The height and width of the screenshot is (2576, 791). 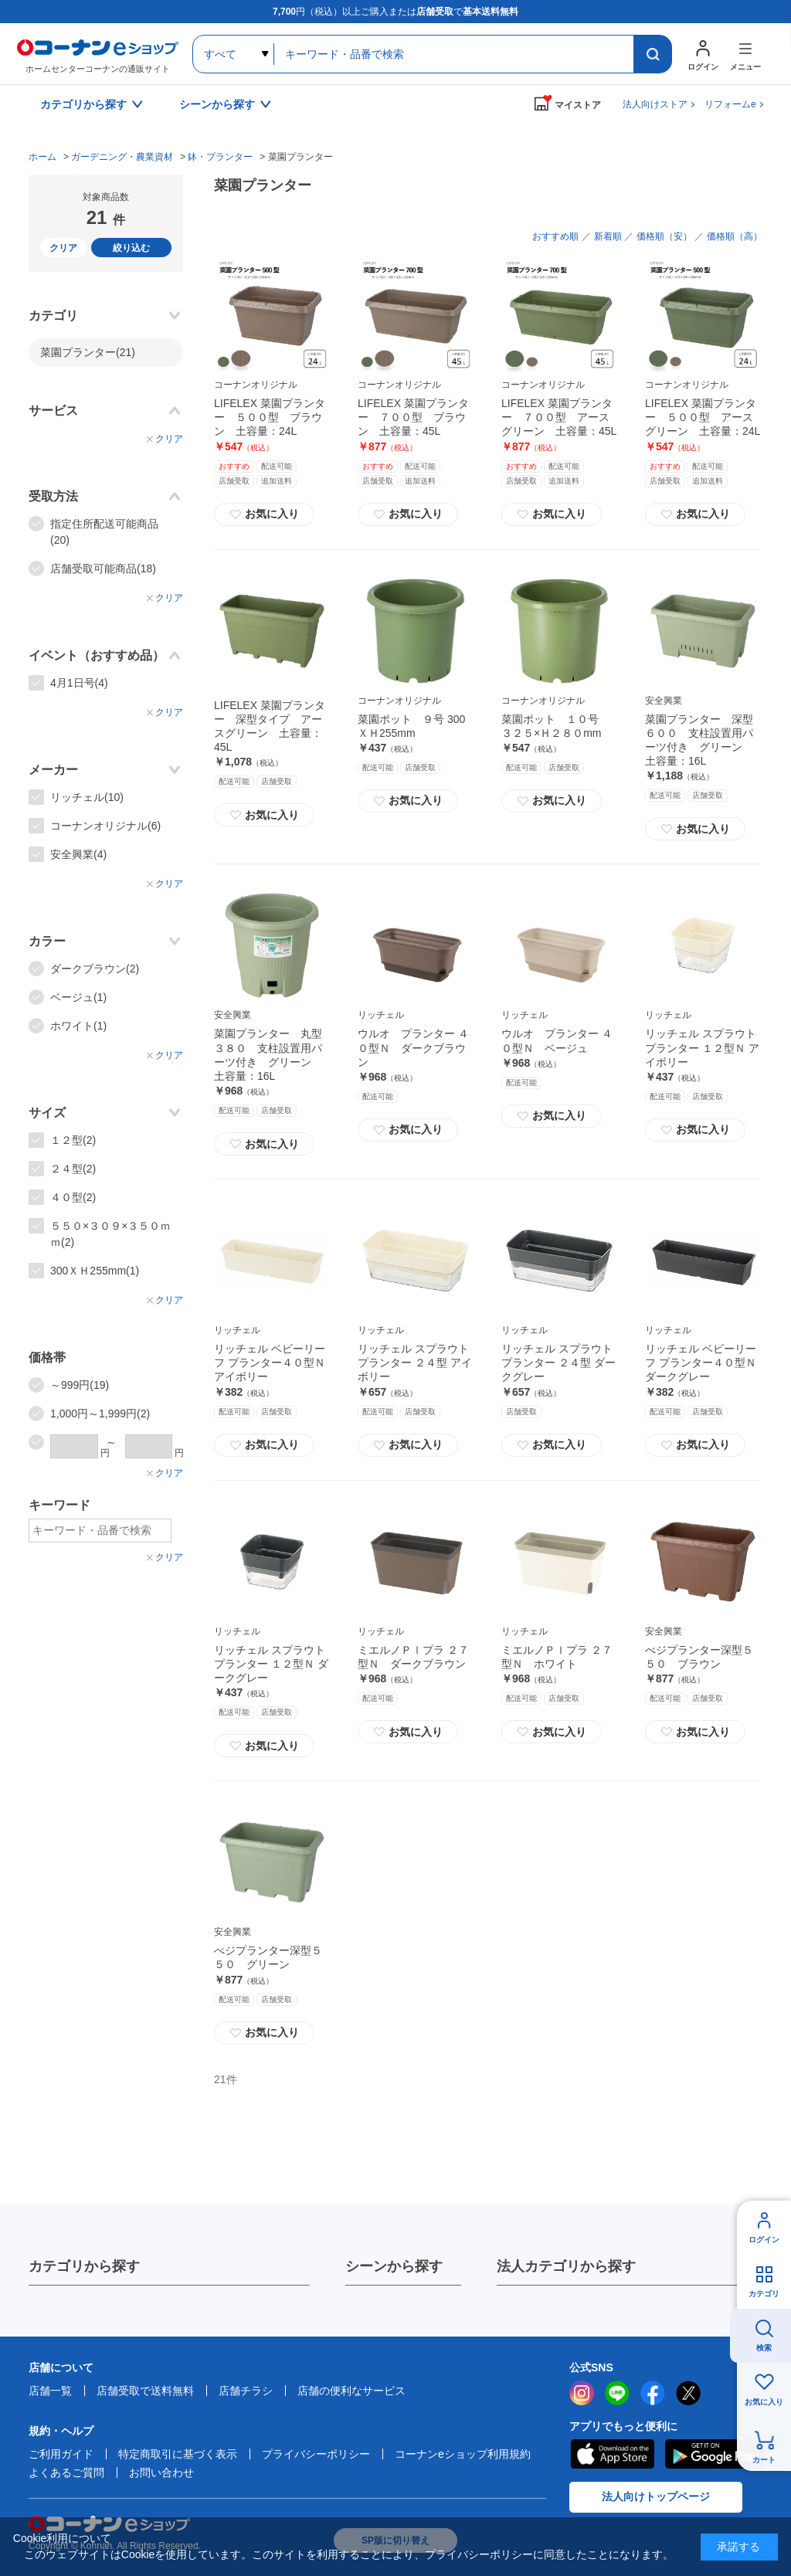 What do you see at coordinates (617, 2393) in the screenshot?
I see `LINE` at bounding box center [617, 2393].